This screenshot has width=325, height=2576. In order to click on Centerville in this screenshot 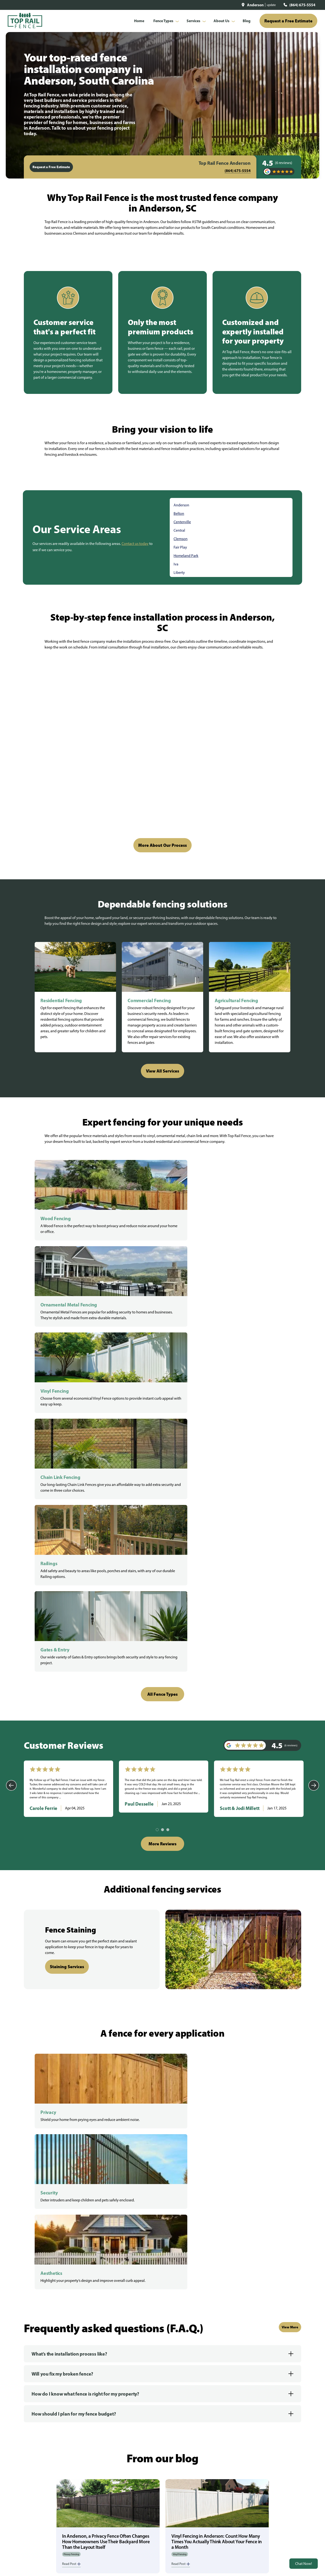, I will do `click(182, 522)`.